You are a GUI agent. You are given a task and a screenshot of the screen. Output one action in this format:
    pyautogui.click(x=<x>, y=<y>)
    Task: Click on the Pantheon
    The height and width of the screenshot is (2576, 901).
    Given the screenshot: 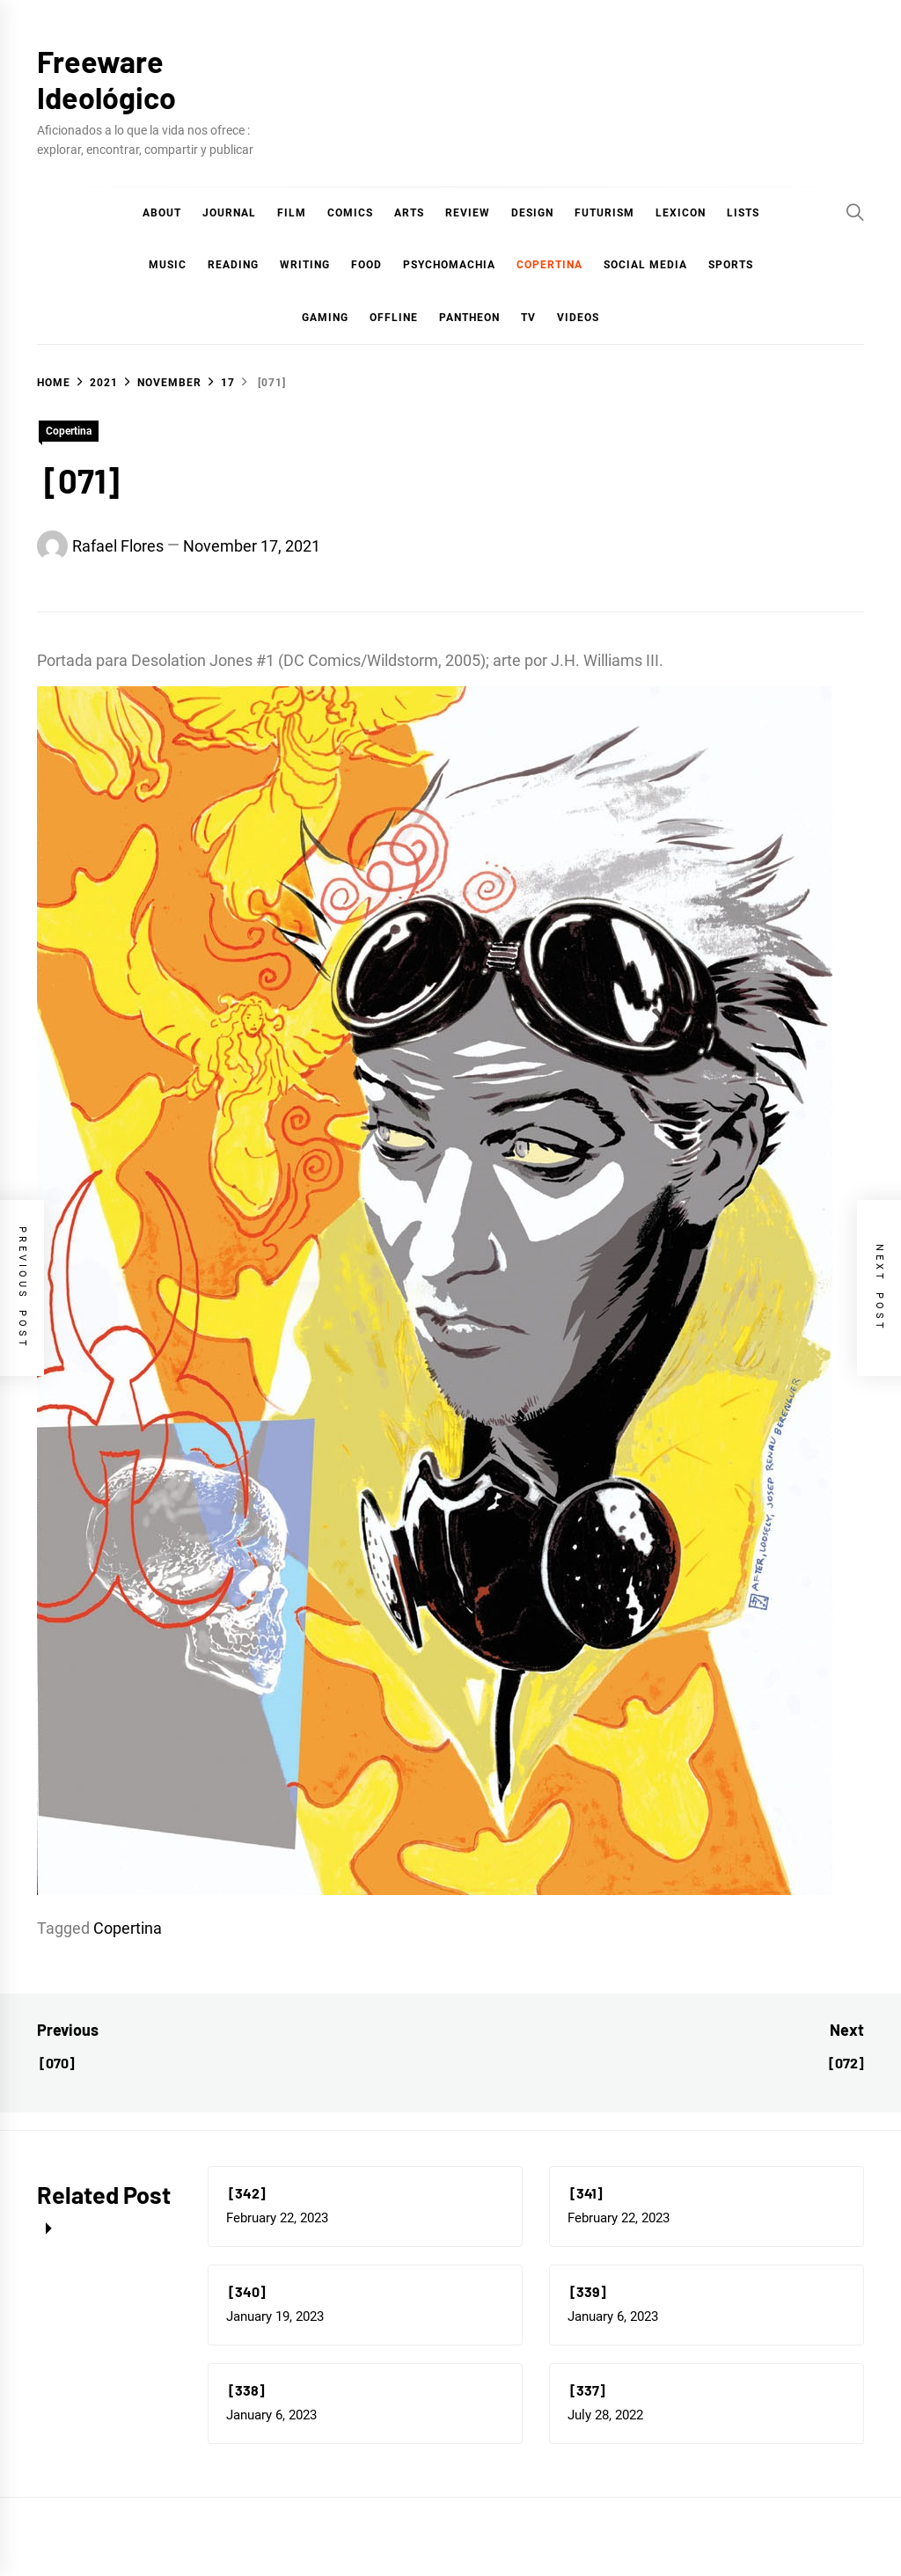 What is the action you would take?
    pyautogui.click(x=469, y=317)
    